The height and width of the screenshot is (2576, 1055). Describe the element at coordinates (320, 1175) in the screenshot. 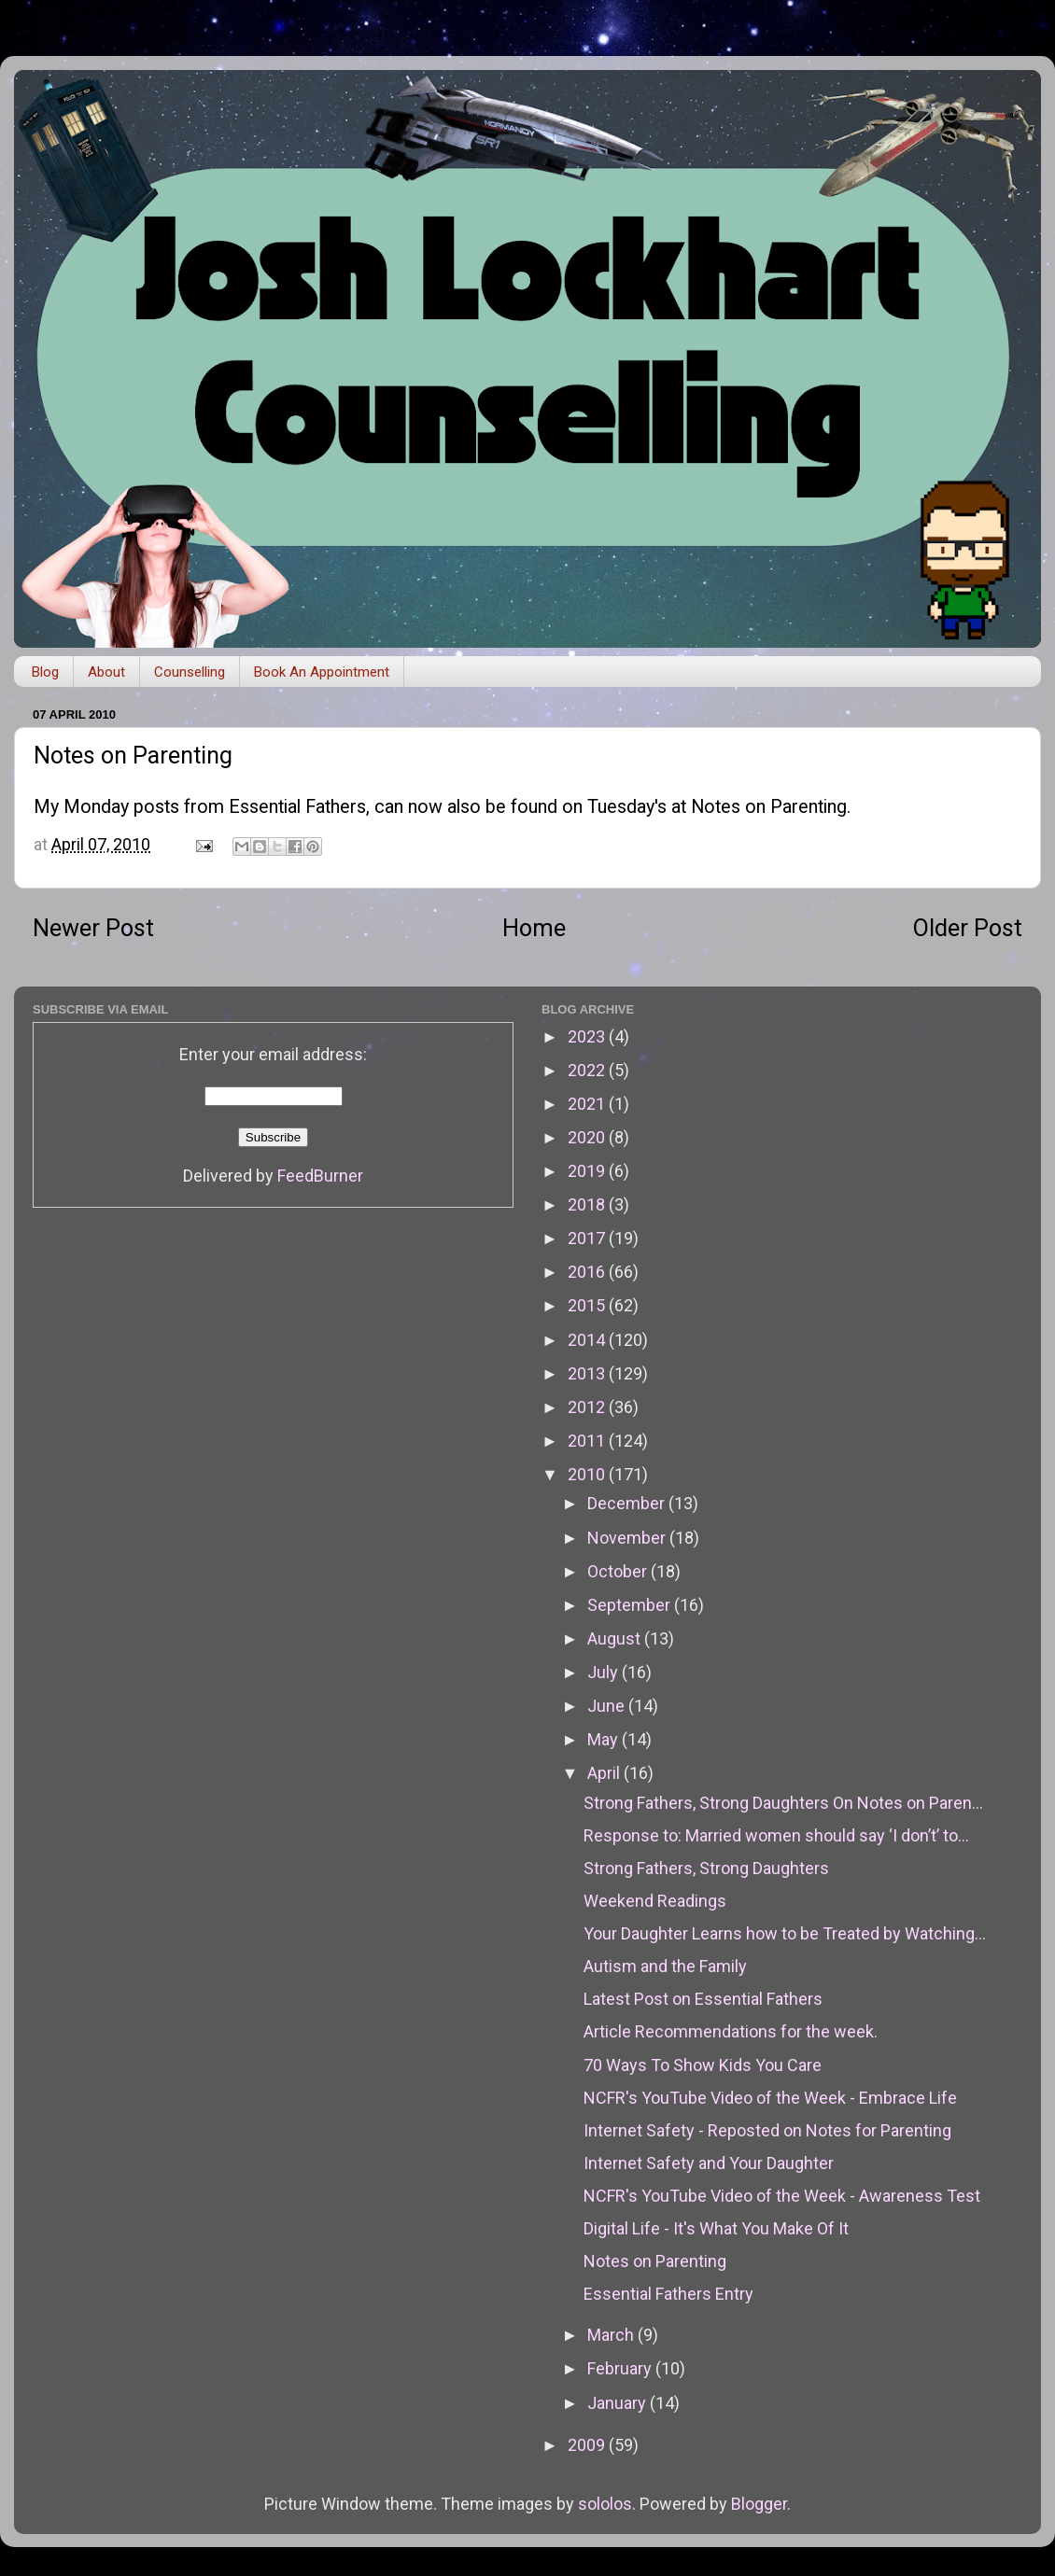

I see `FeedBurner` at that location.